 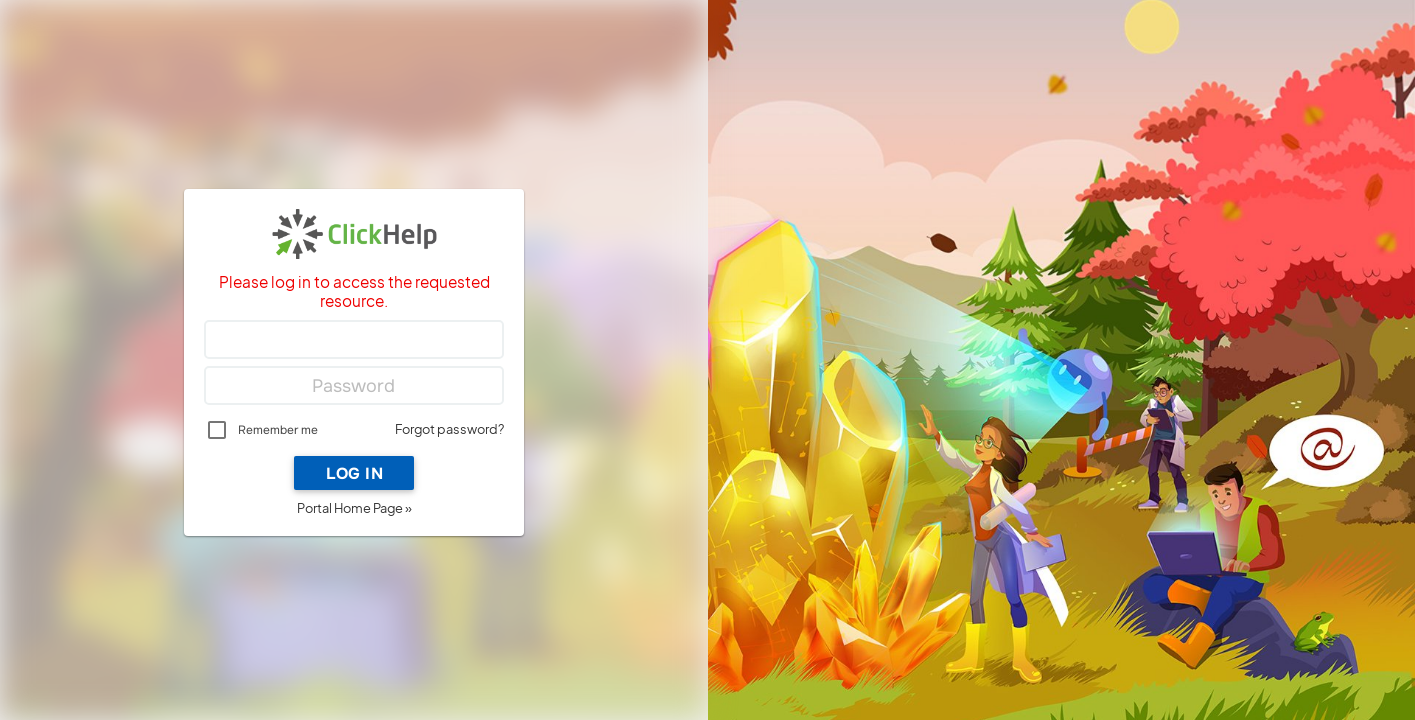 What do you see at coordinates (354, 386) in the screenshot?
I see `[Password]` at bounding box center [354, 386].